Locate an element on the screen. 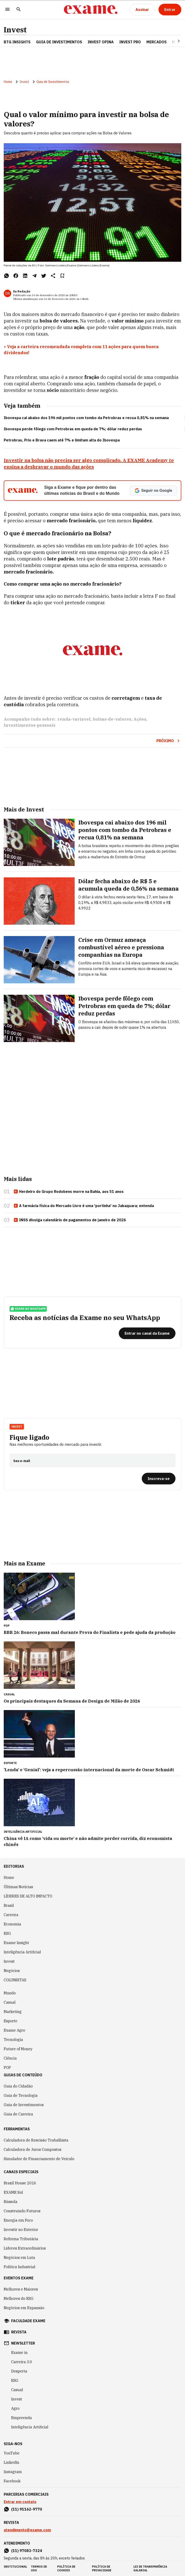 This screenshot has height=2576, width=185. Casual is located at coordinates (10, 2002).